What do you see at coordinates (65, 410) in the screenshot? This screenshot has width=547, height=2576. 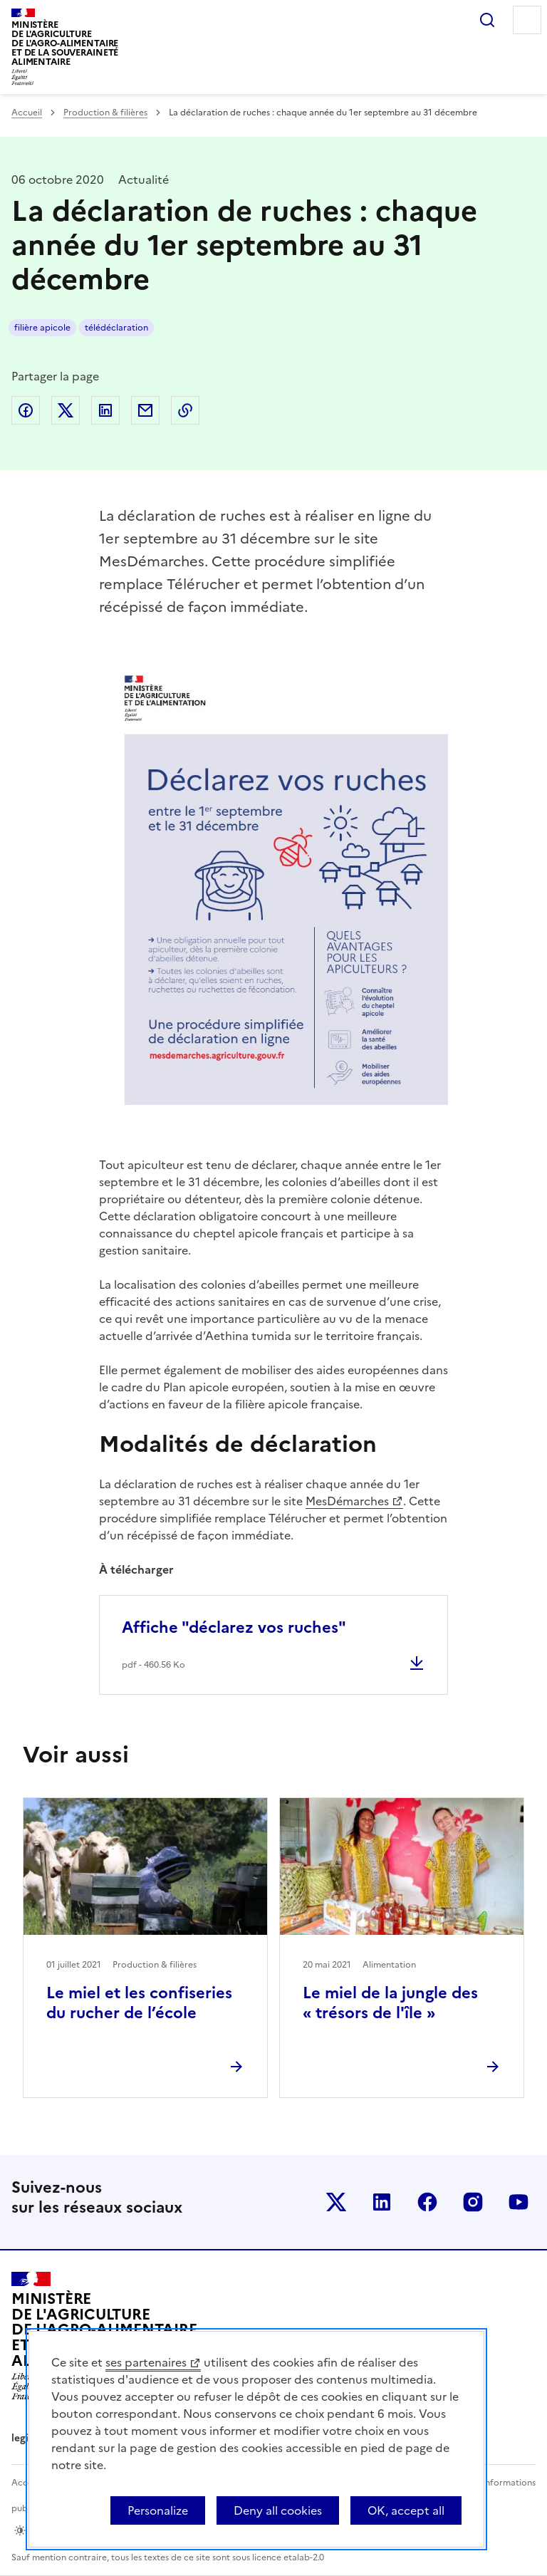 I see `Partager sur Twitter` at bounding box center [65, 410].